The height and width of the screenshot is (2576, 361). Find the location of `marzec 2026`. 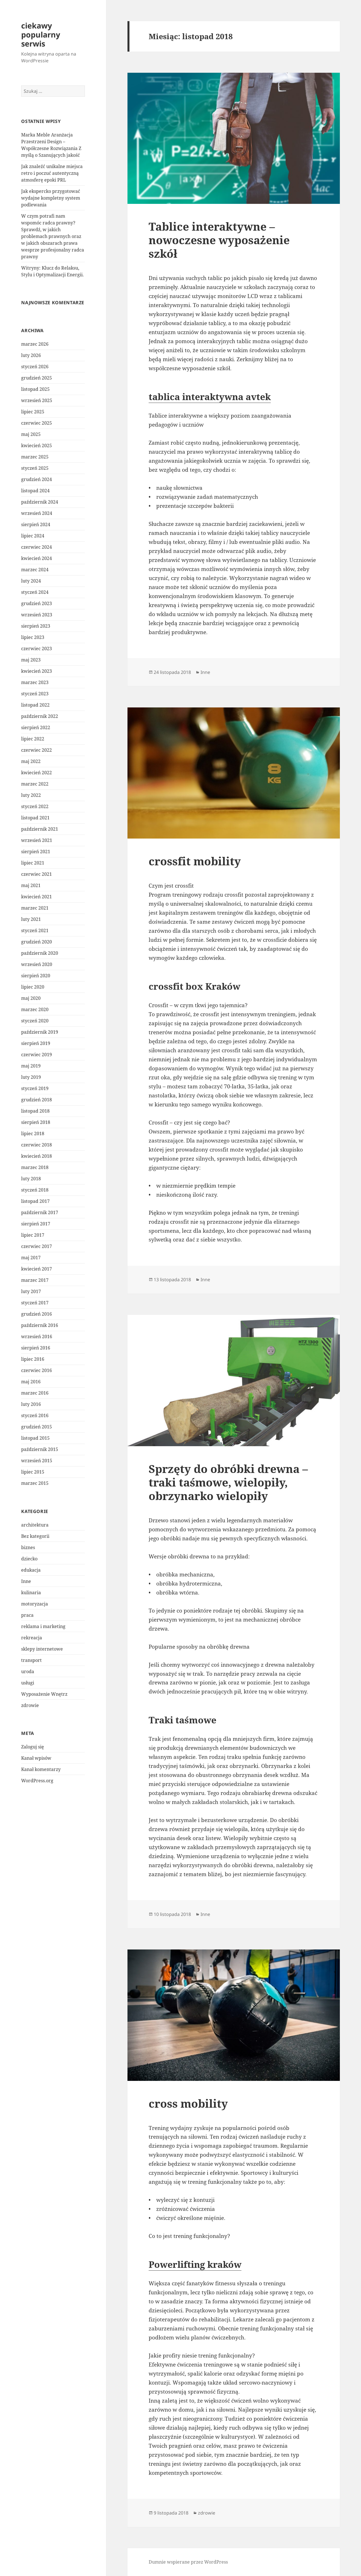

marzec 2026 is located at coordinates (35, 344).